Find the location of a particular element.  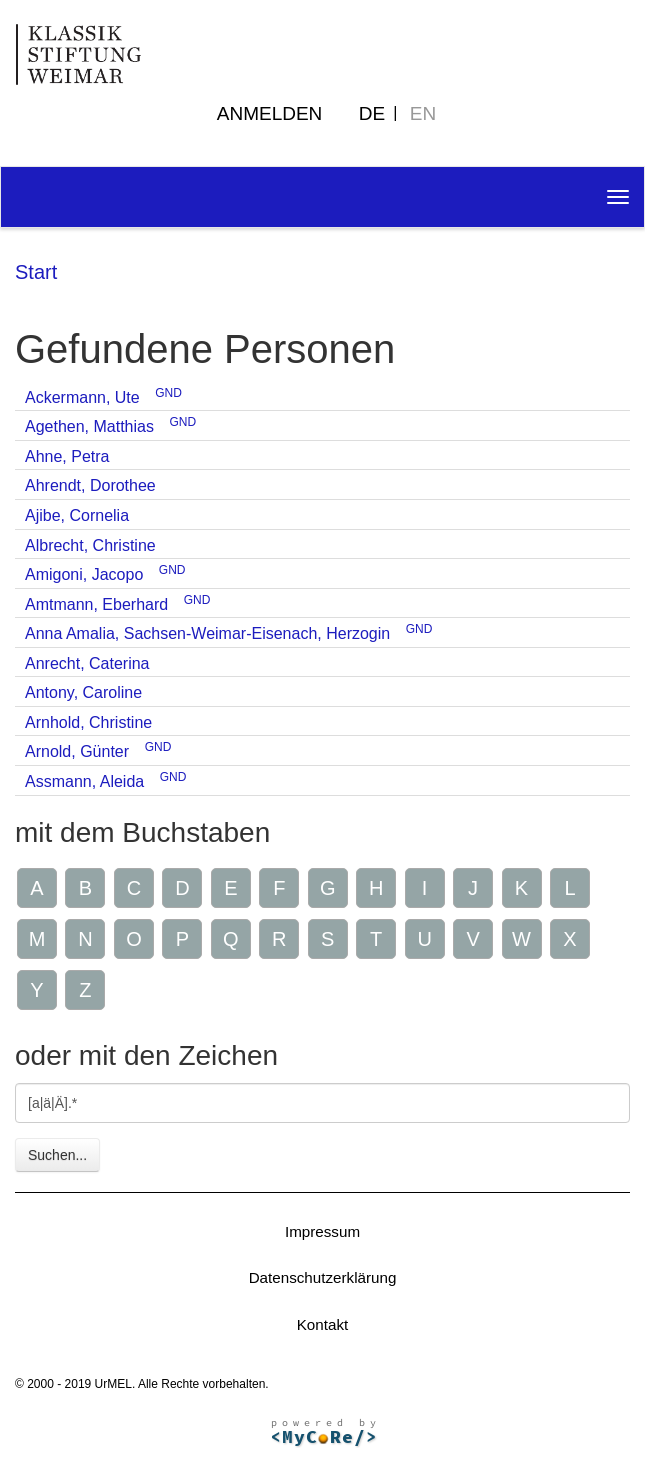

Amigoni, Jacopo is located at coordinates (84, 574).